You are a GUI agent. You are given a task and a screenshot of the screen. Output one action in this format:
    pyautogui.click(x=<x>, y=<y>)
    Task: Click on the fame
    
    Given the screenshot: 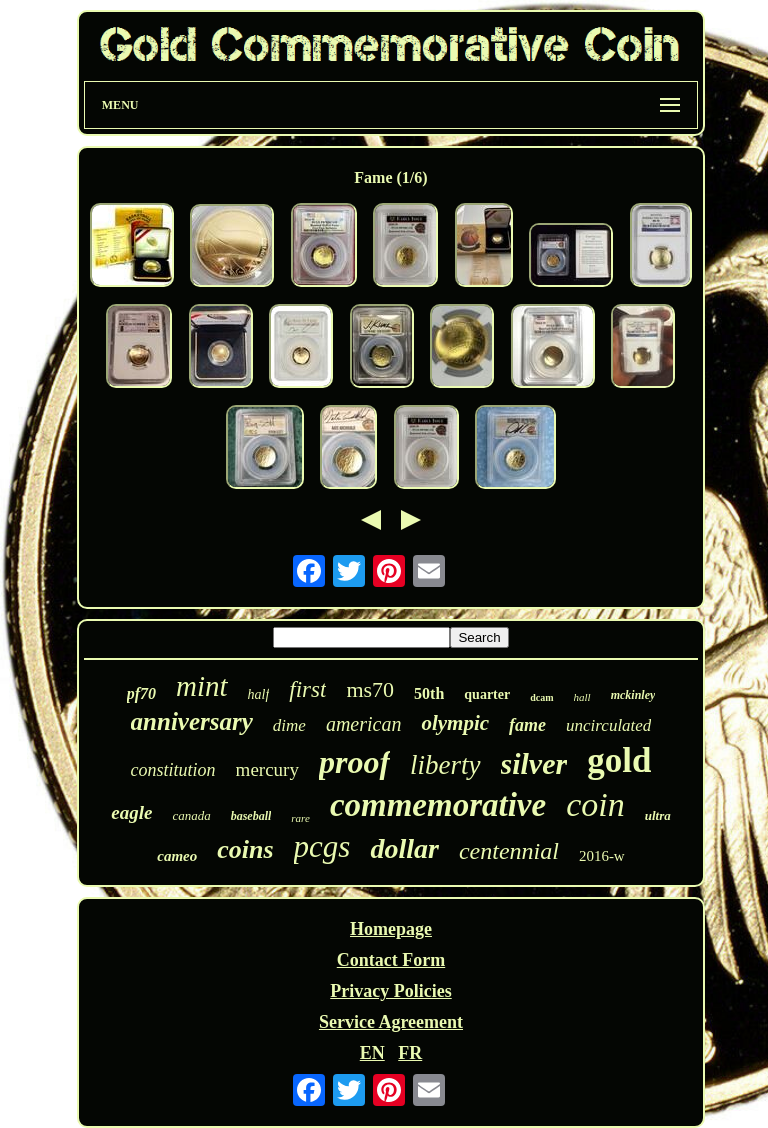 What is the action you would take?
    pyautogui.click(x=527, y=725)
    